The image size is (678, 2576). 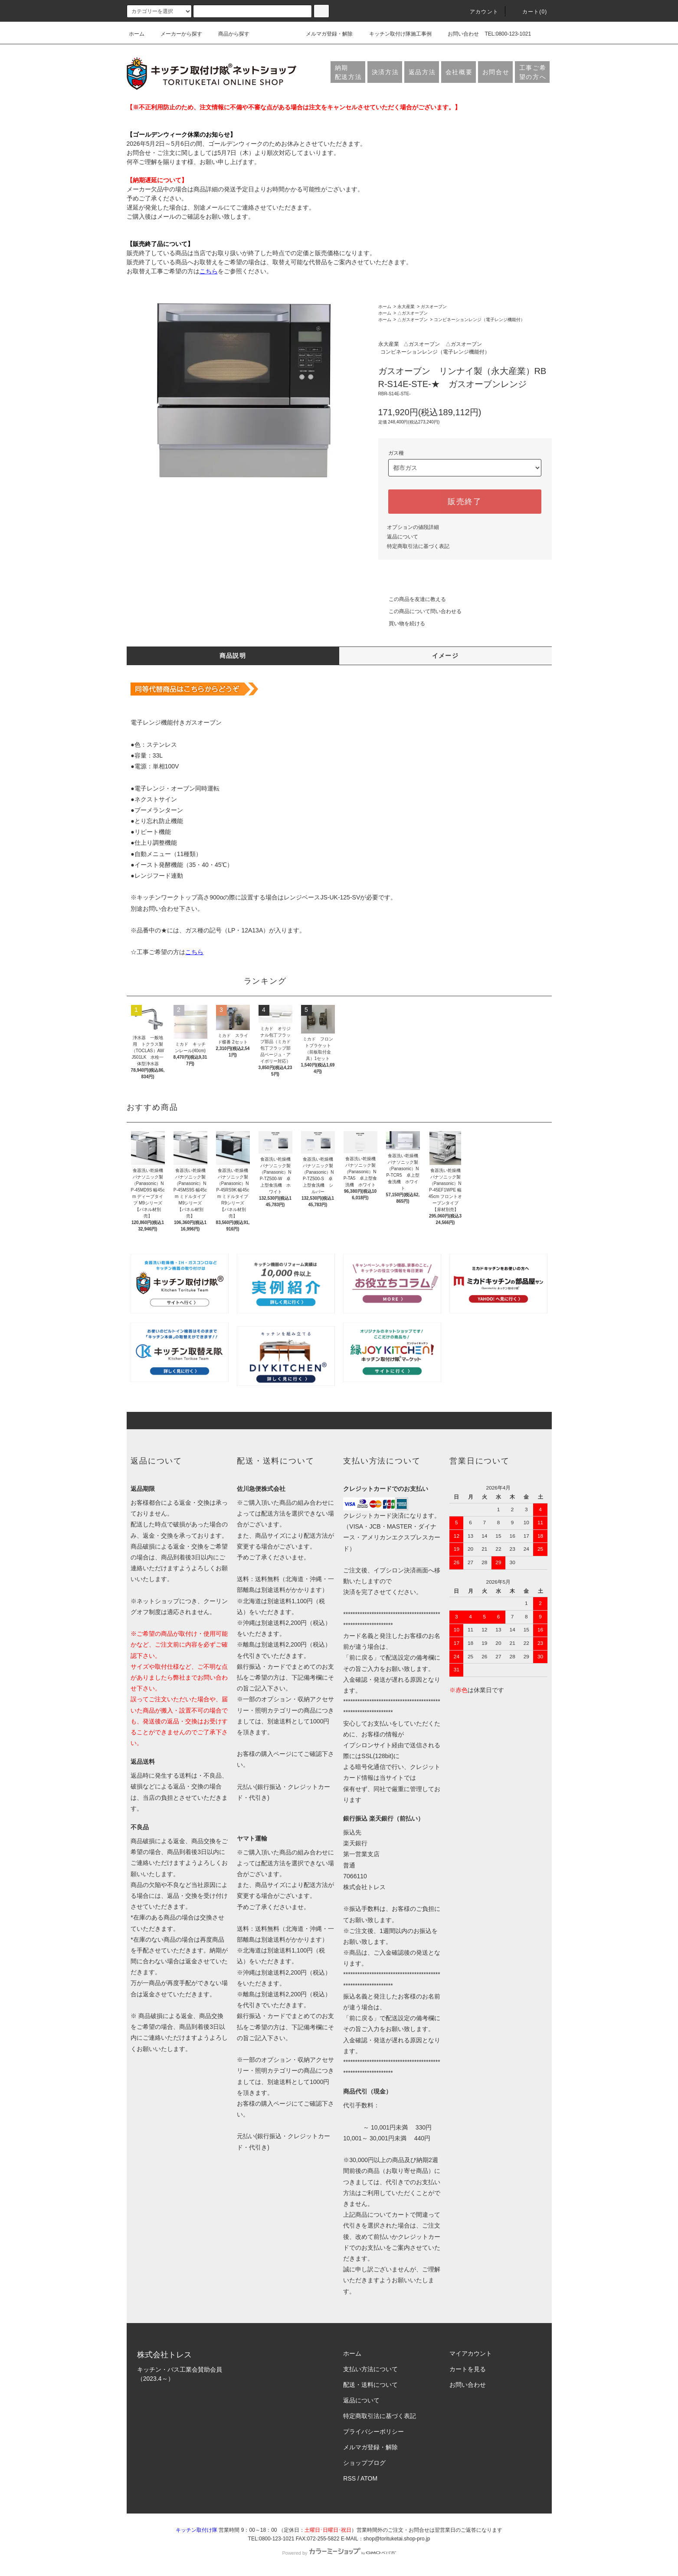 What do you see at coordinates (364, 2462) in the screenshot?
I see `ショップブログ` at bounding box center [364, 2462].